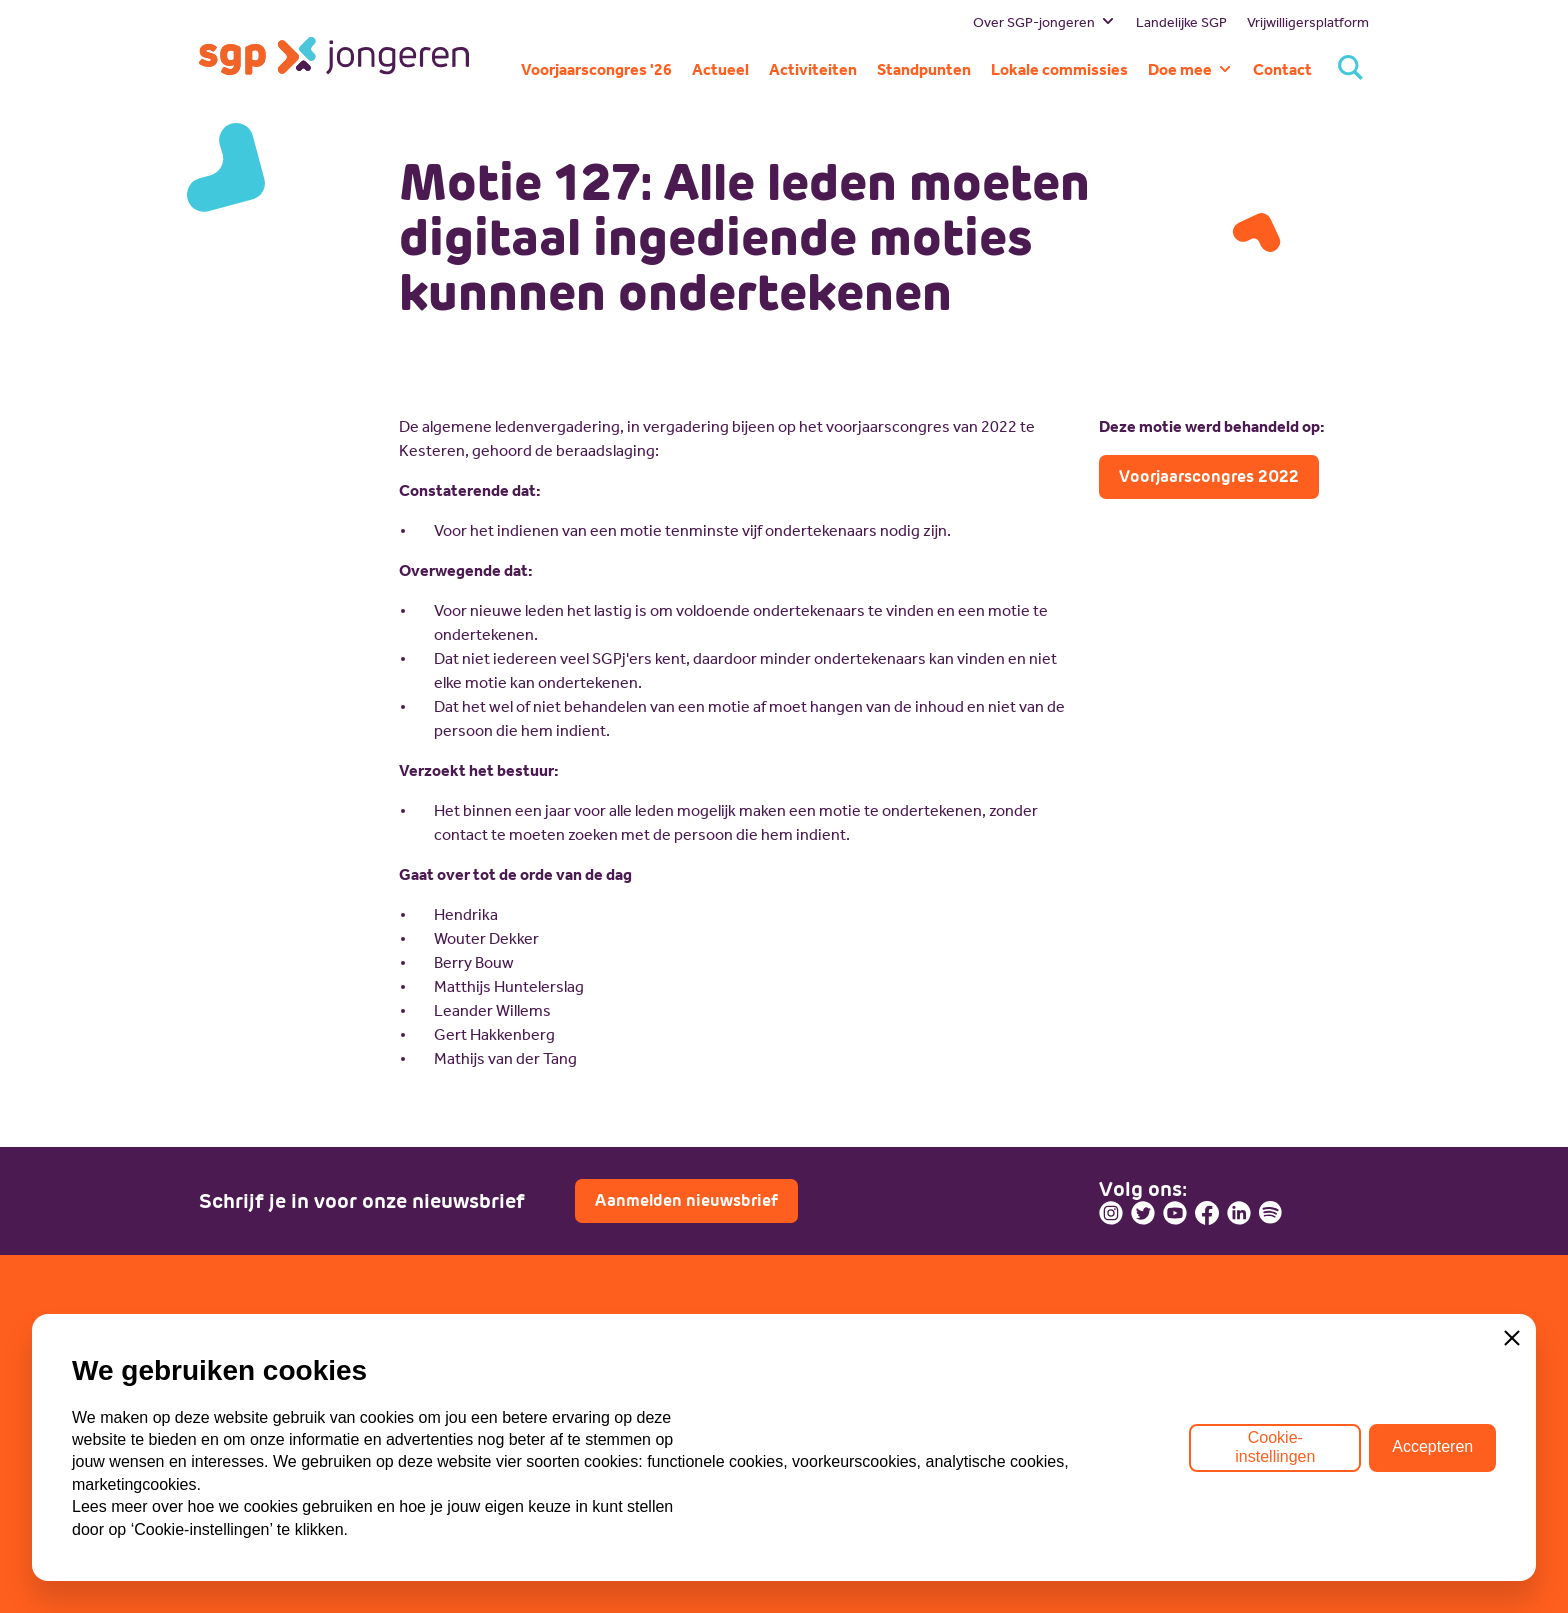 The image size is (1568, 1613). What do you see at coordinates (463, 1560) in the screenshot?
I see `ANBI` at bounding box center [463, 1560].